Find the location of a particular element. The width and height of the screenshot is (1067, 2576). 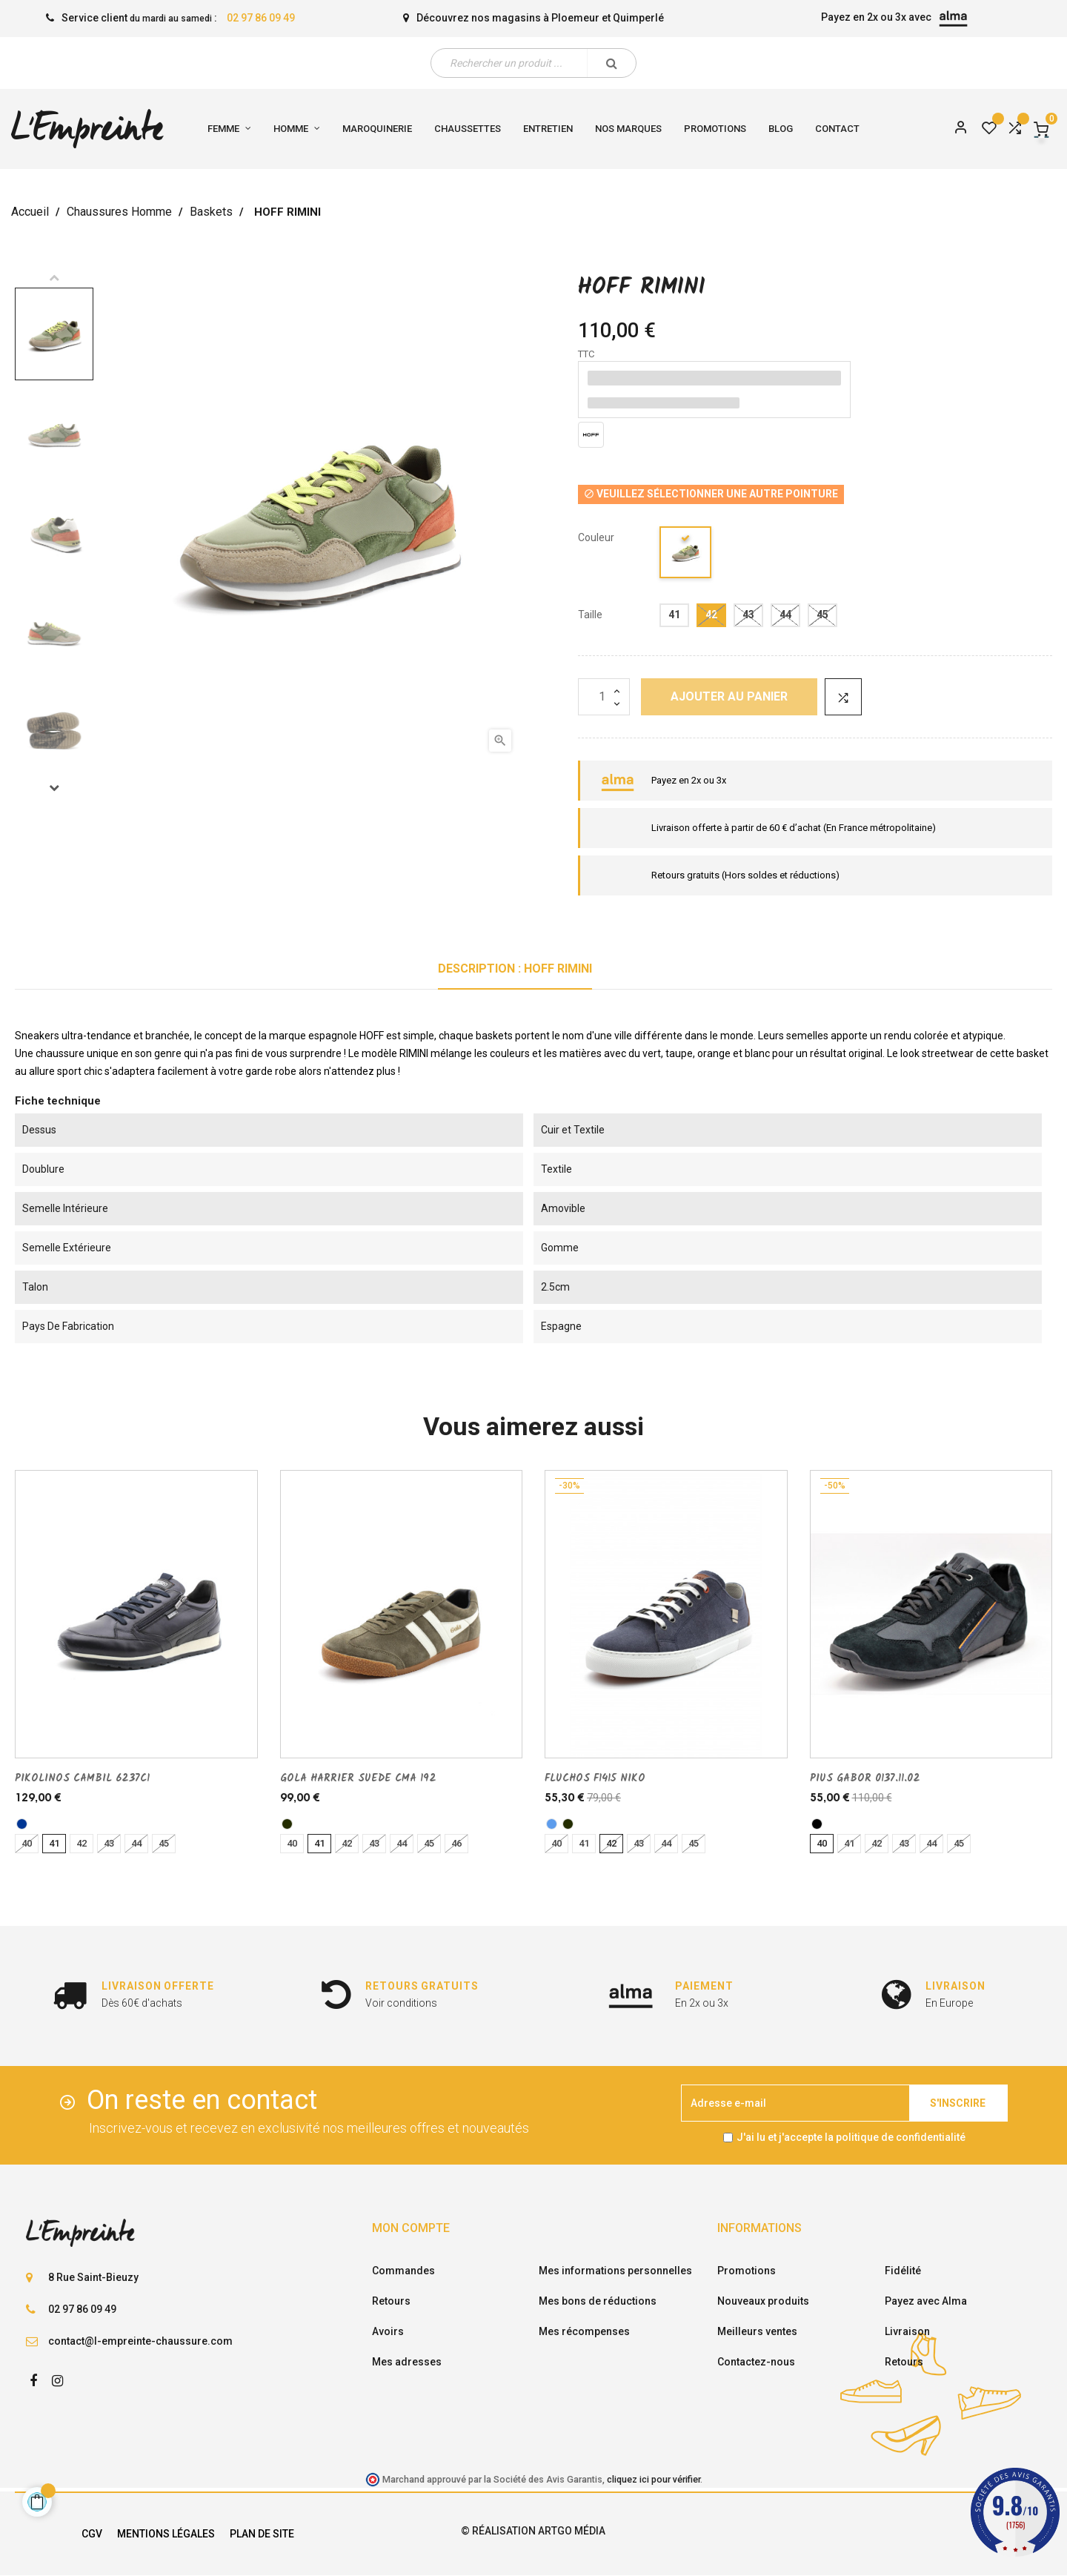

Avoirs is located at coordinates (388, 2331).